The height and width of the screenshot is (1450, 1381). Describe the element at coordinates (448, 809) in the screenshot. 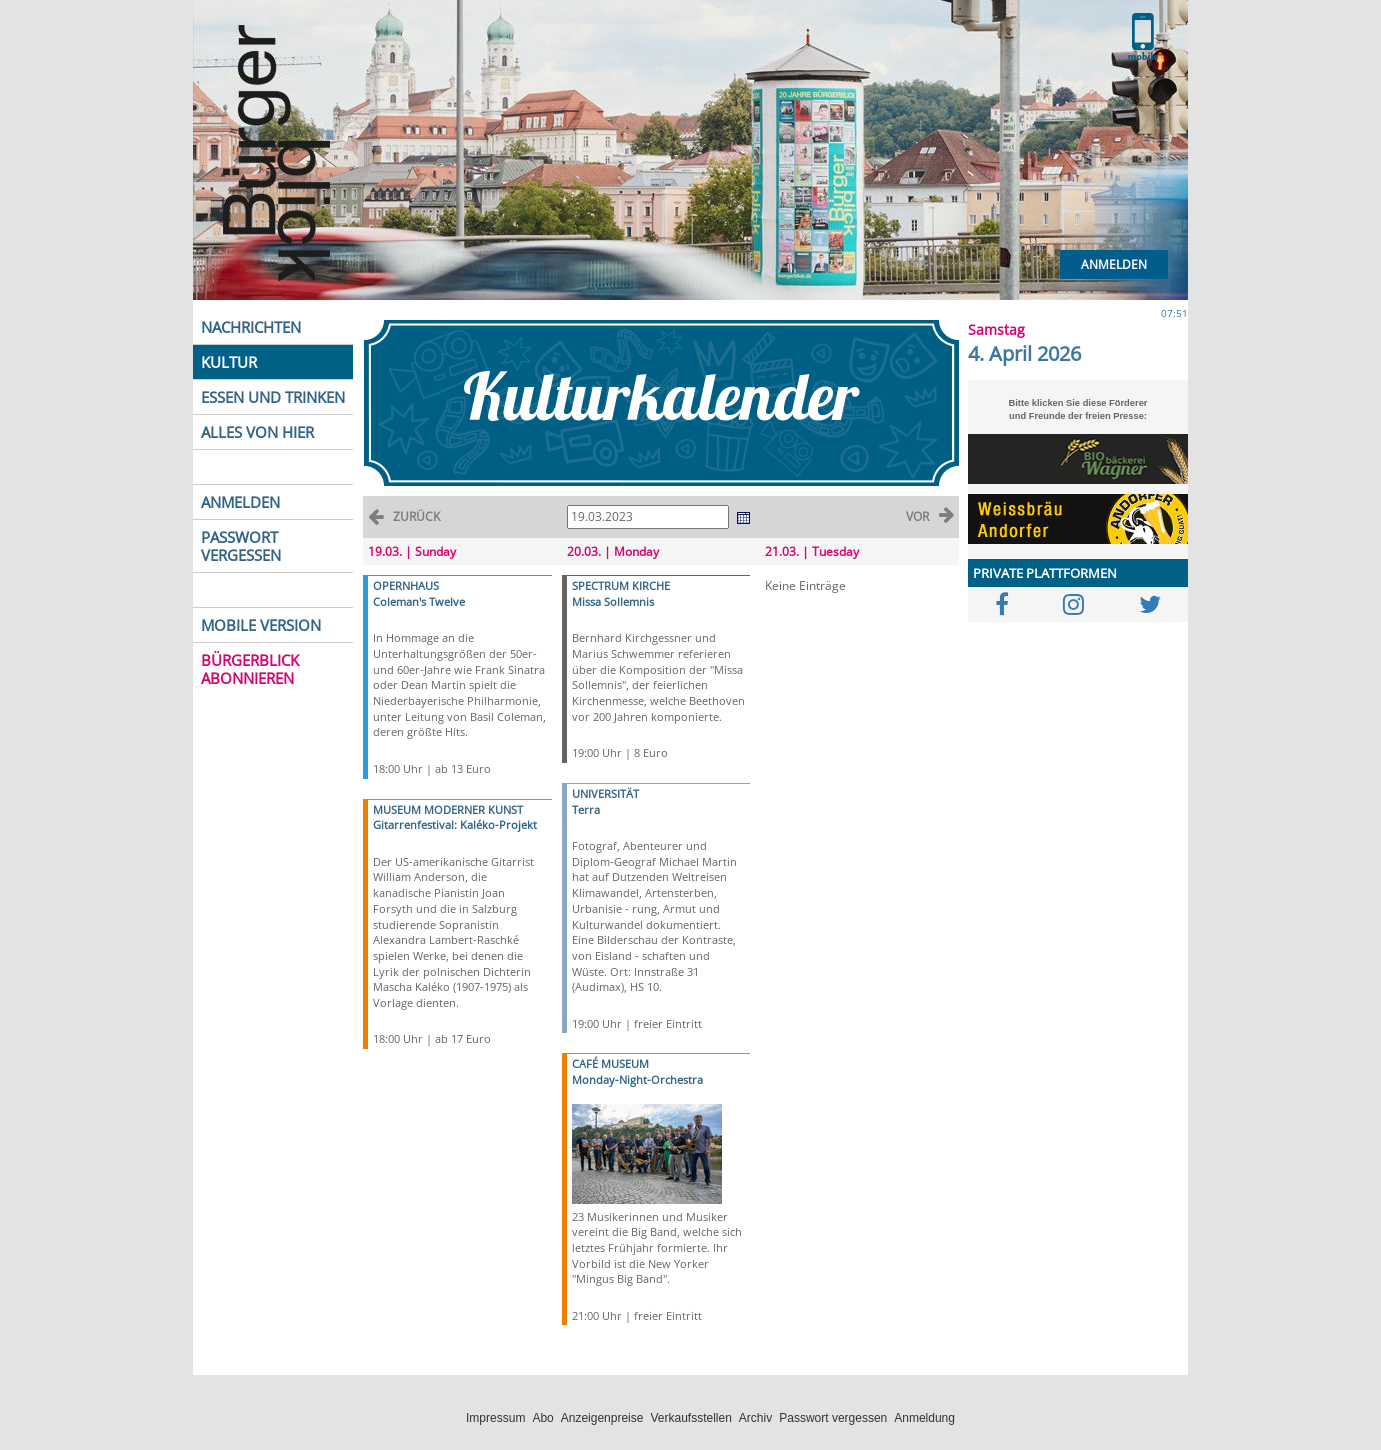

I see `MUSEUM MODERNER KUNST` at that location.